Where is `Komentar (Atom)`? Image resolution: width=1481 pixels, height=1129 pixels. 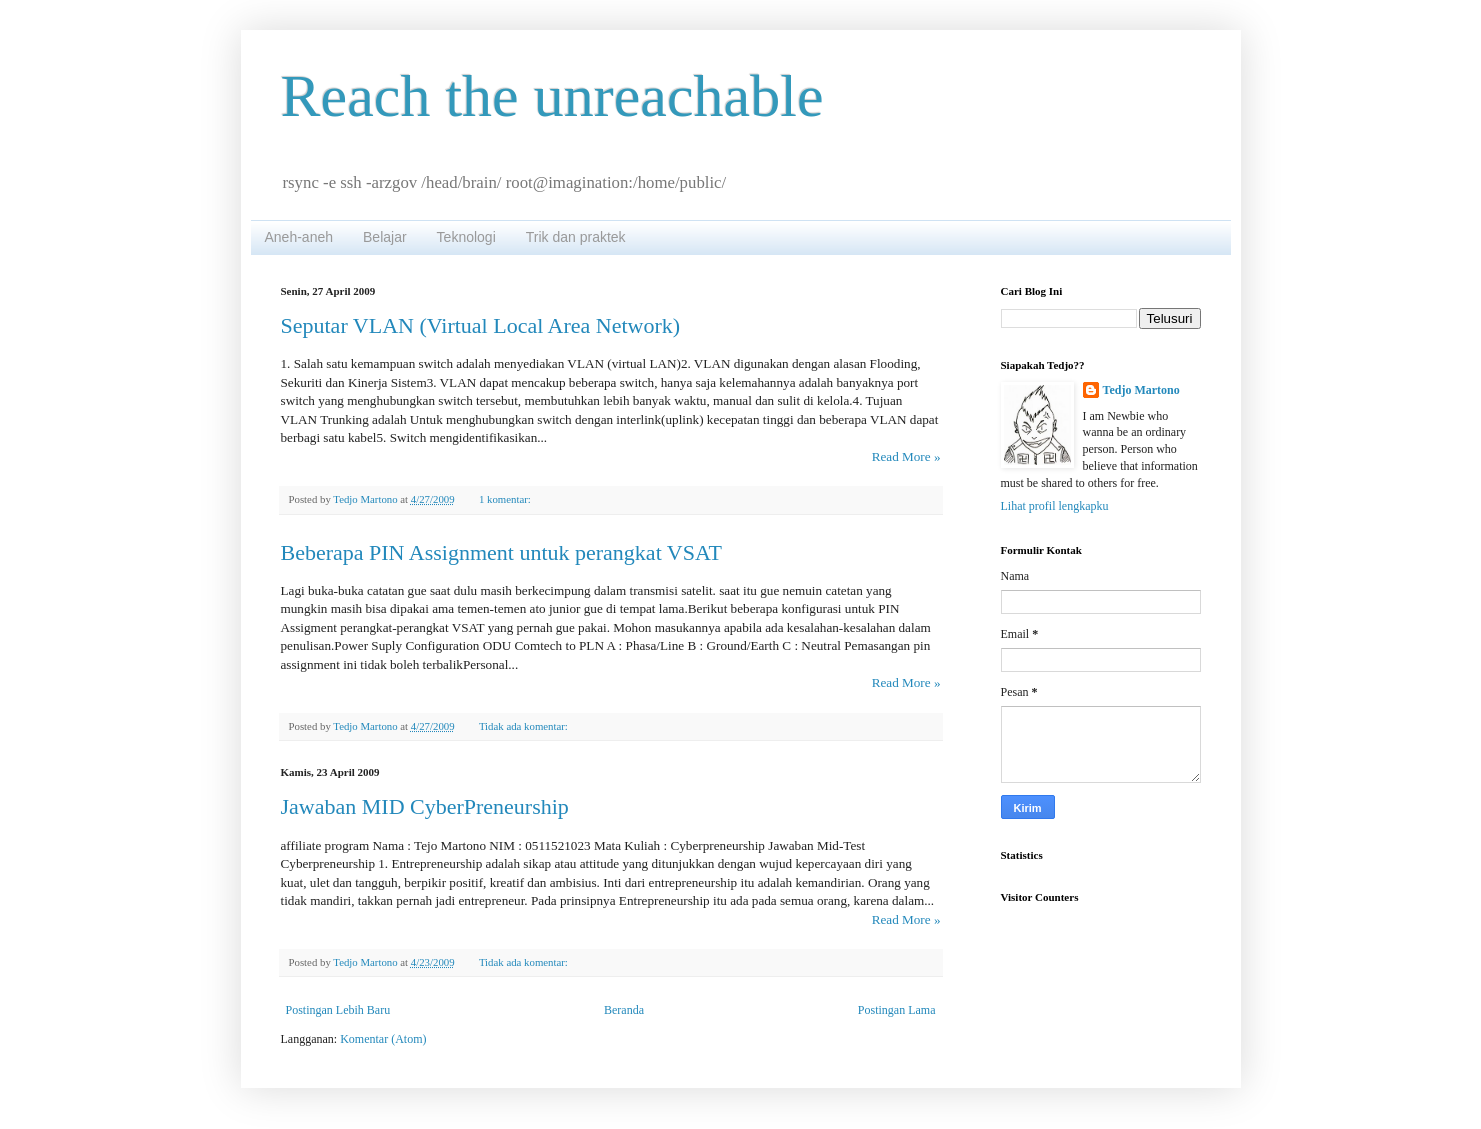
Komentar (Atom) is located at coordinates (383, 1039).